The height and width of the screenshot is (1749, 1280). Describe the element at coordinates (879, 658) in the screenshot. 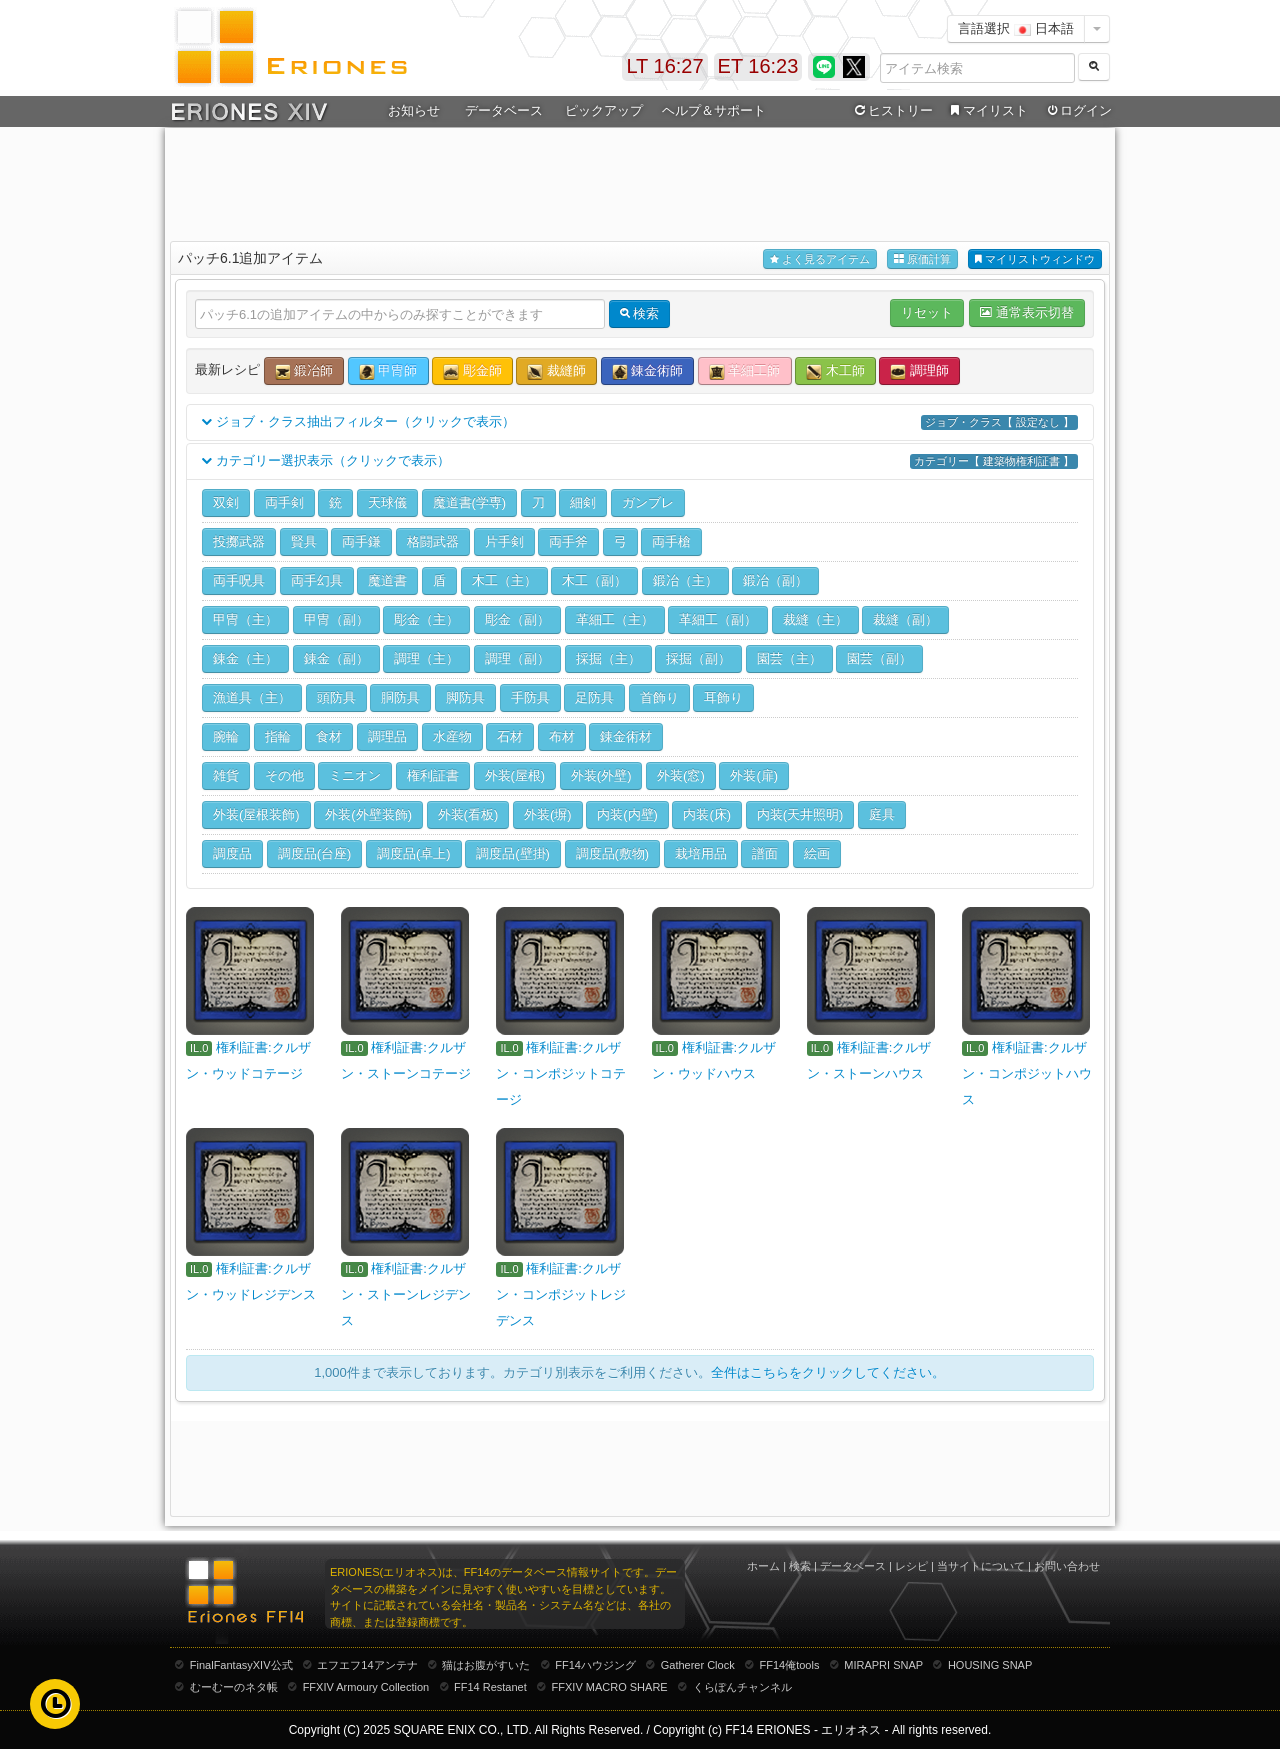

I see `園芸（副）` at that location.